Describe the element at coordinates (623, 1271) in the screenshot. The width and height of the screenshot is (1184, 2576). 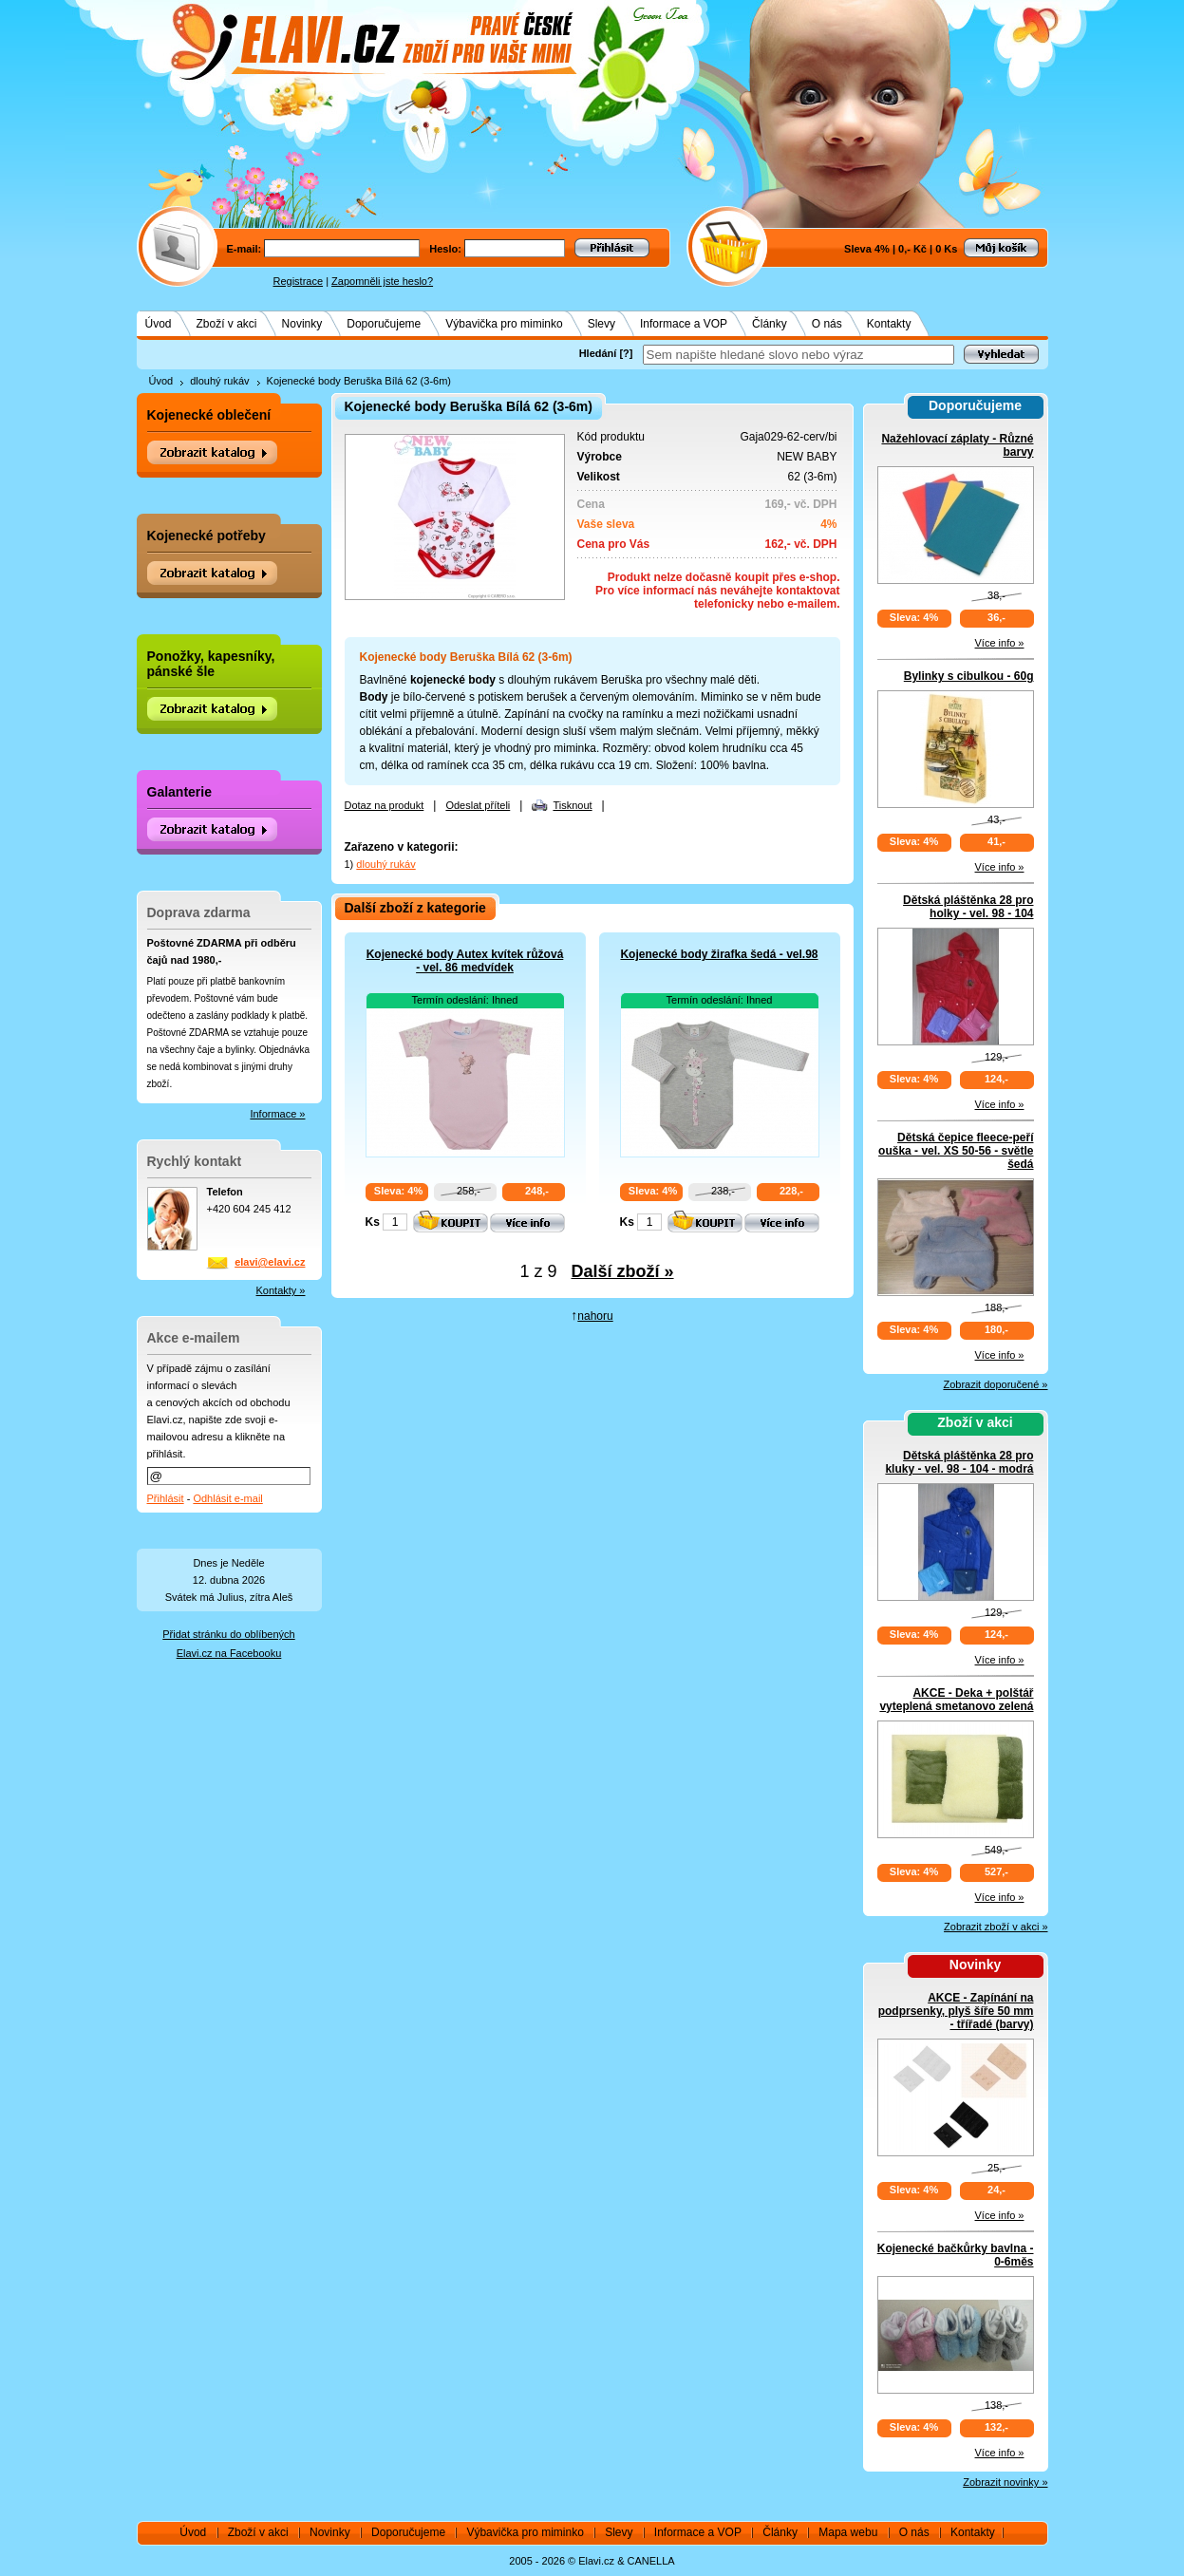
I see `Další zboží »` at that location.